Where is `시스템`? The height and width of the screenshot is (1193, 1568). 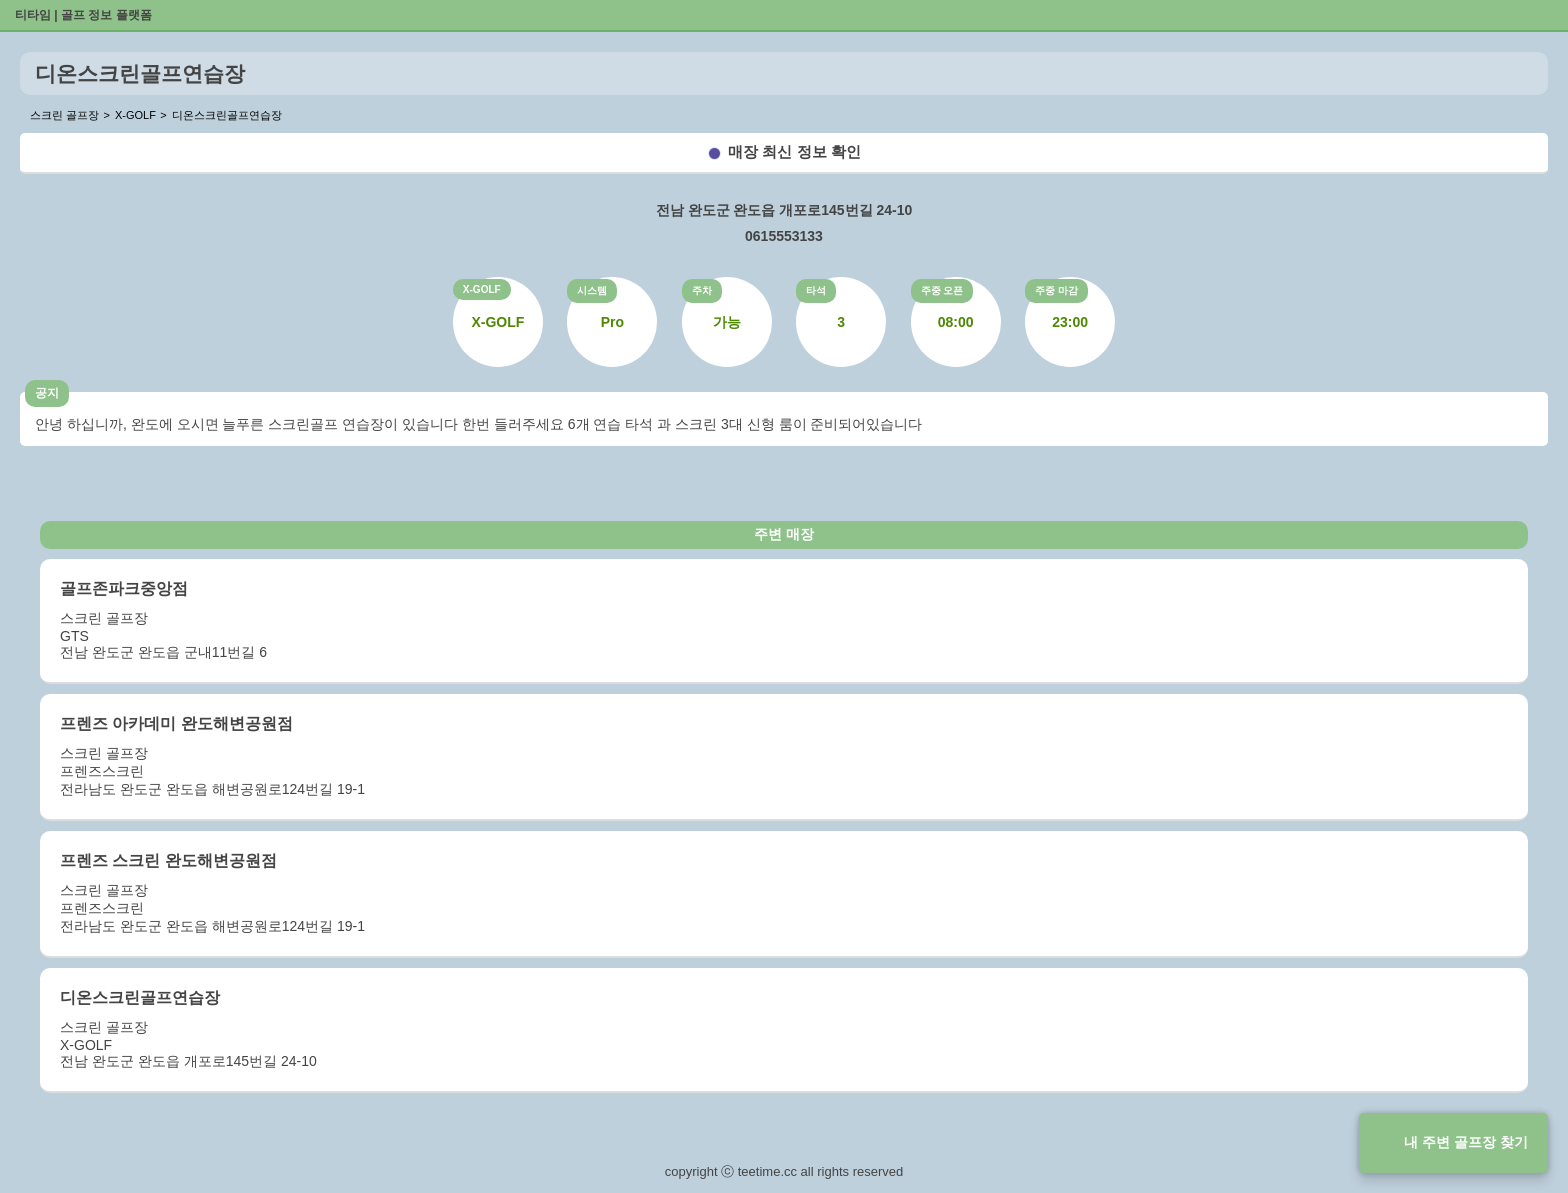
시스템 is located at coordinates (592, 290).